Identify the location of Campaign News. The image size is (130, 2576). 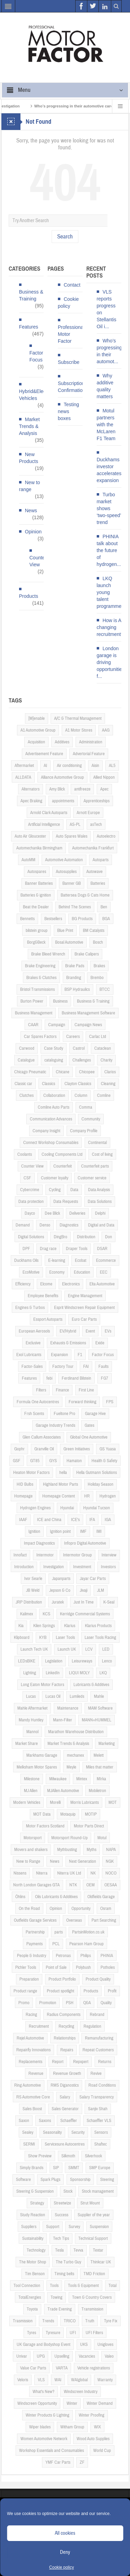
(88, 1025).